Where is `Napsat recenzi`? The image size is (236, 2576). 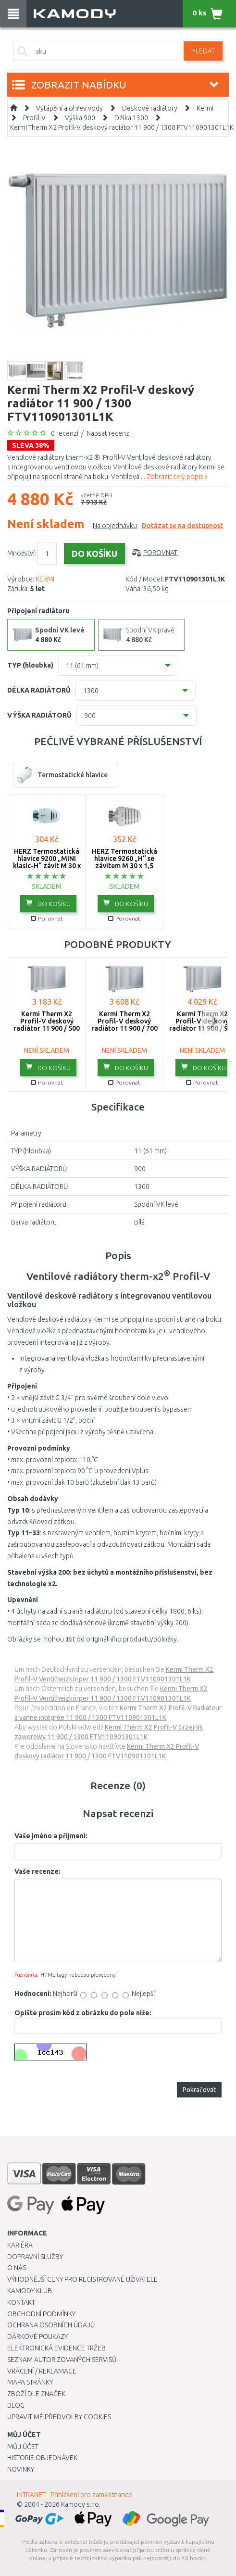
Napsat recenzi is located at coordinates (109, 433).